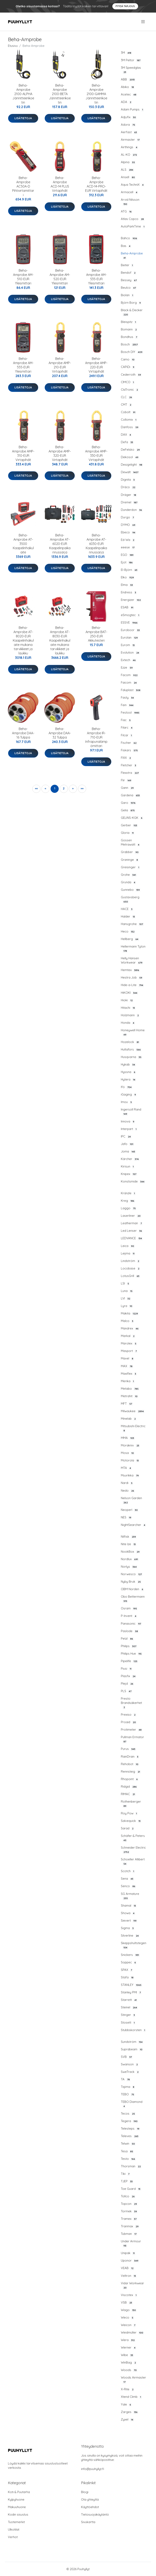  Describe the element at coordinates (127, 1828) in the screenshot. I see `Sarad` at that location.